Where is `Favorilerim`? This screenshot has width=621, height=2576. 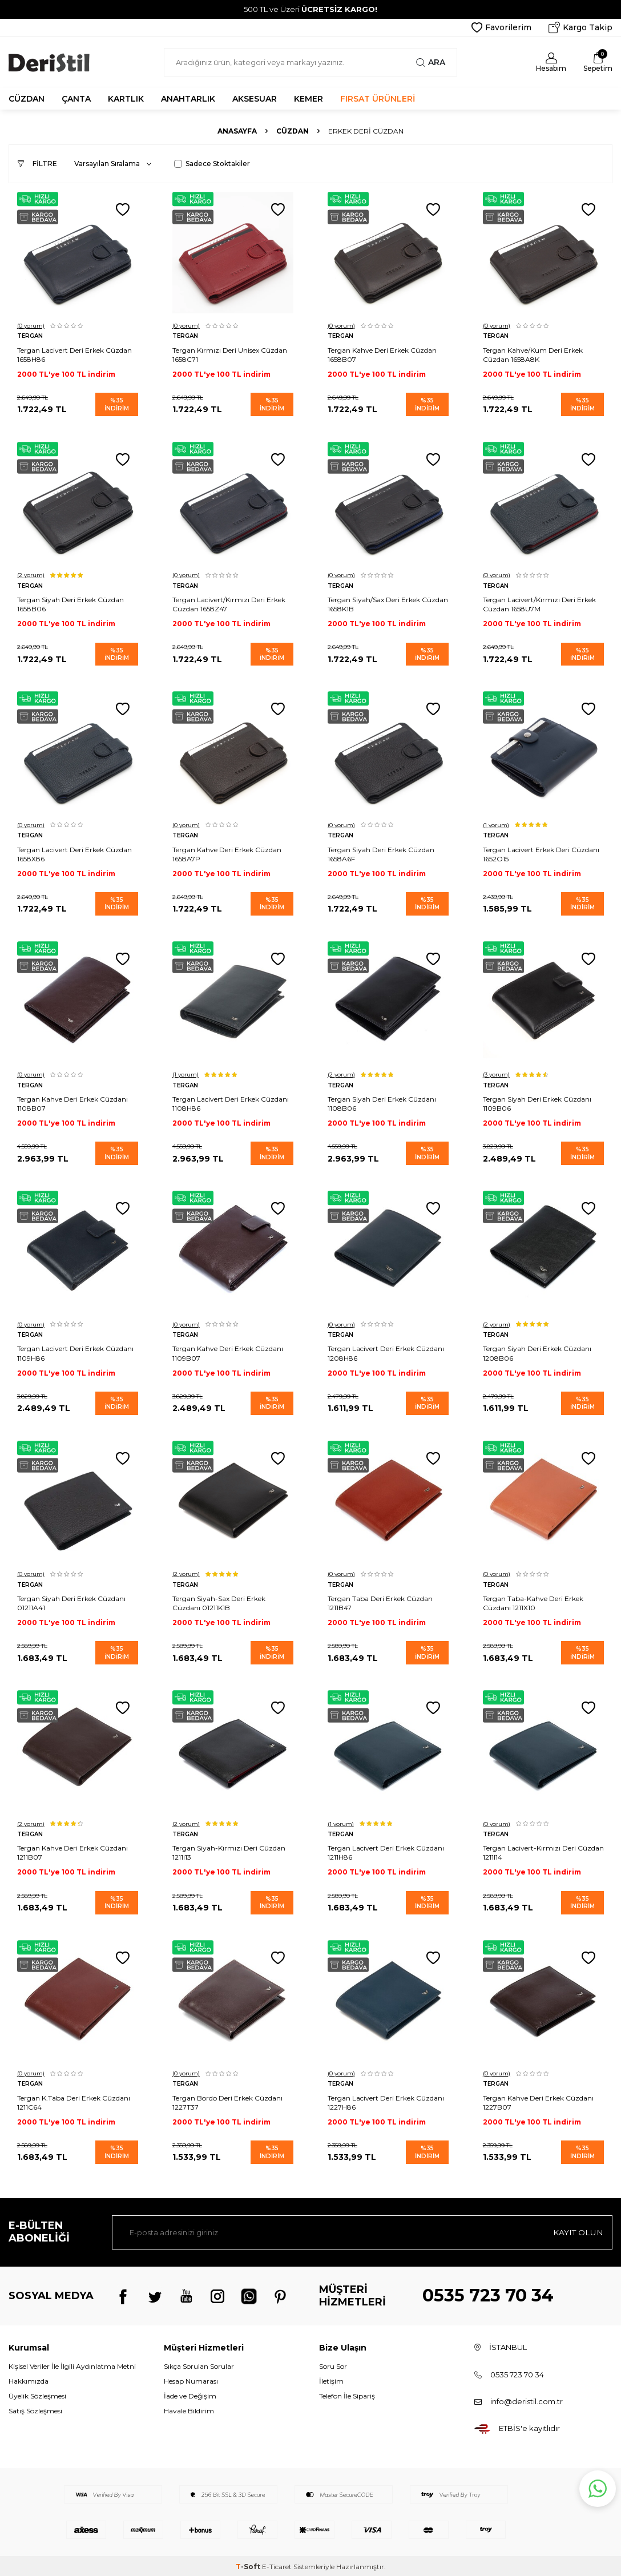 Favorilerim is located at coordinates (501, 27).